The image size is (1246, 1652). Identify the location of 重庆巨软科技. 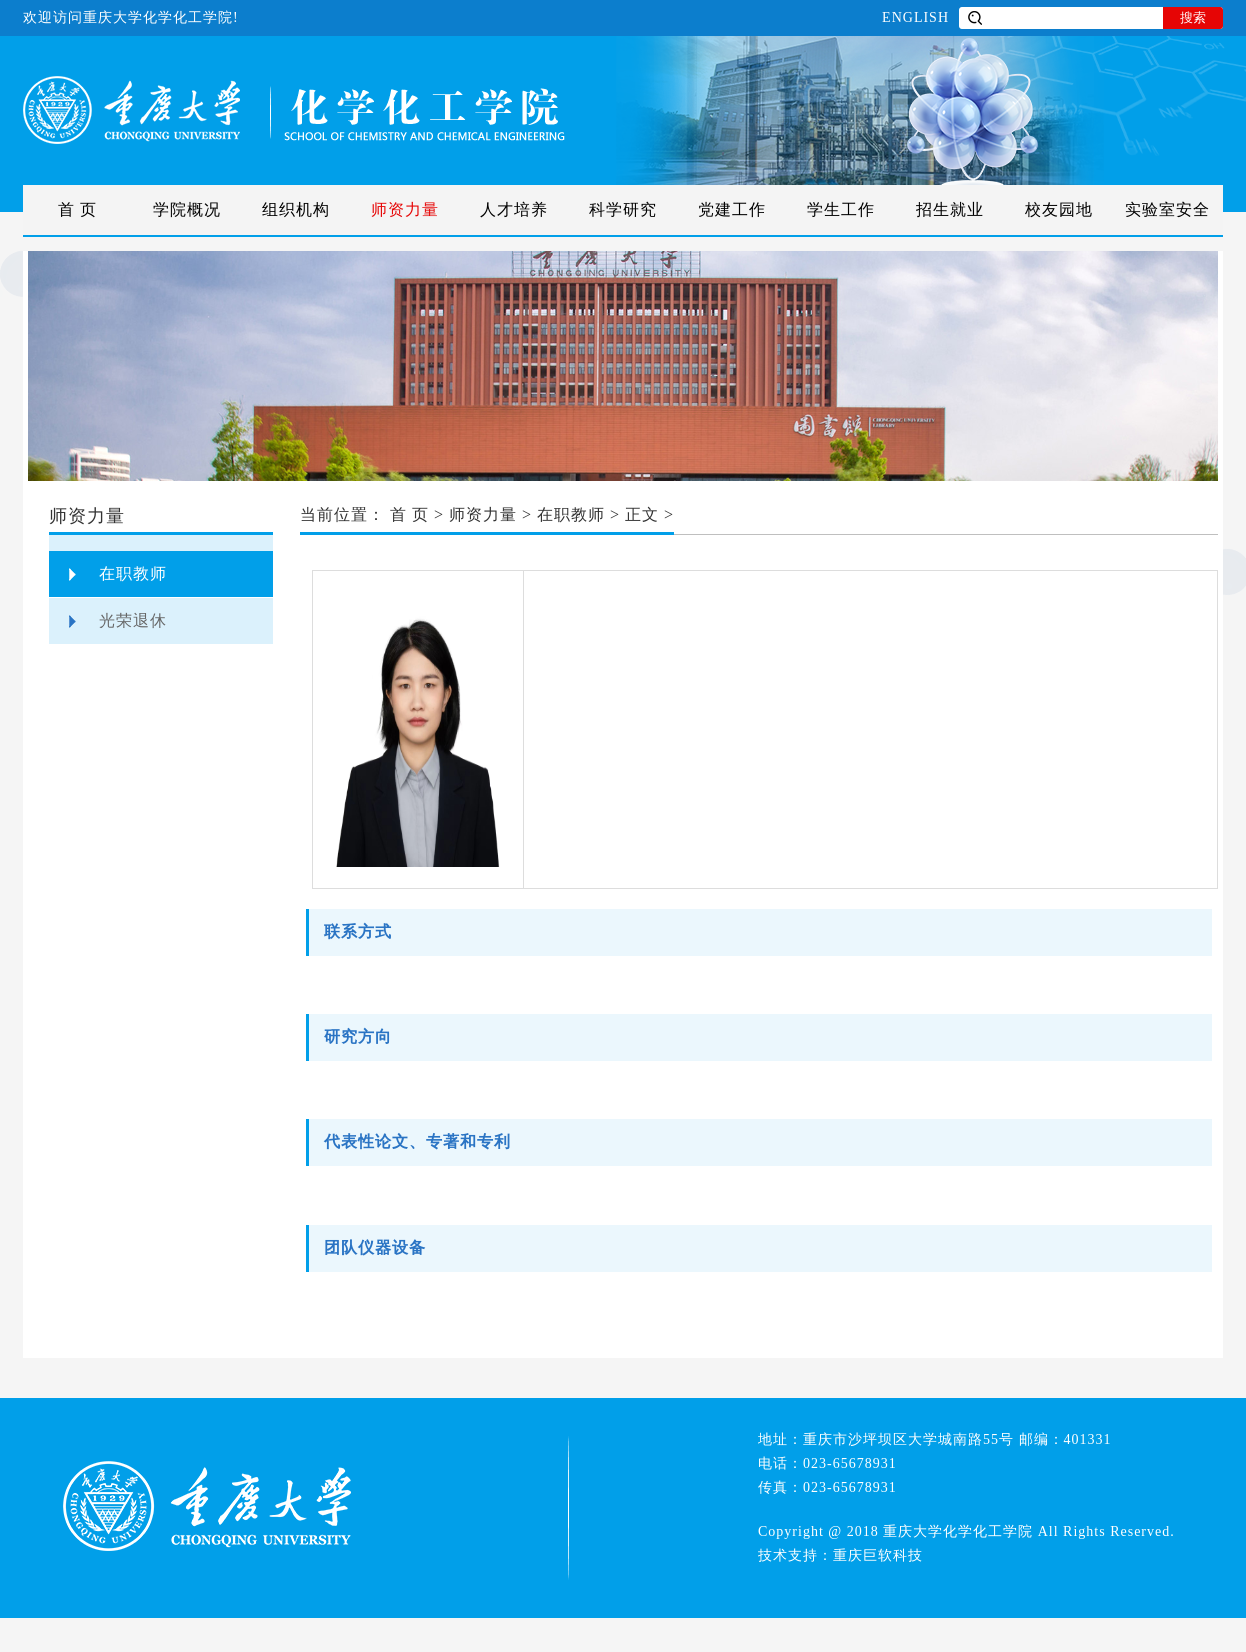
(878, 1555).